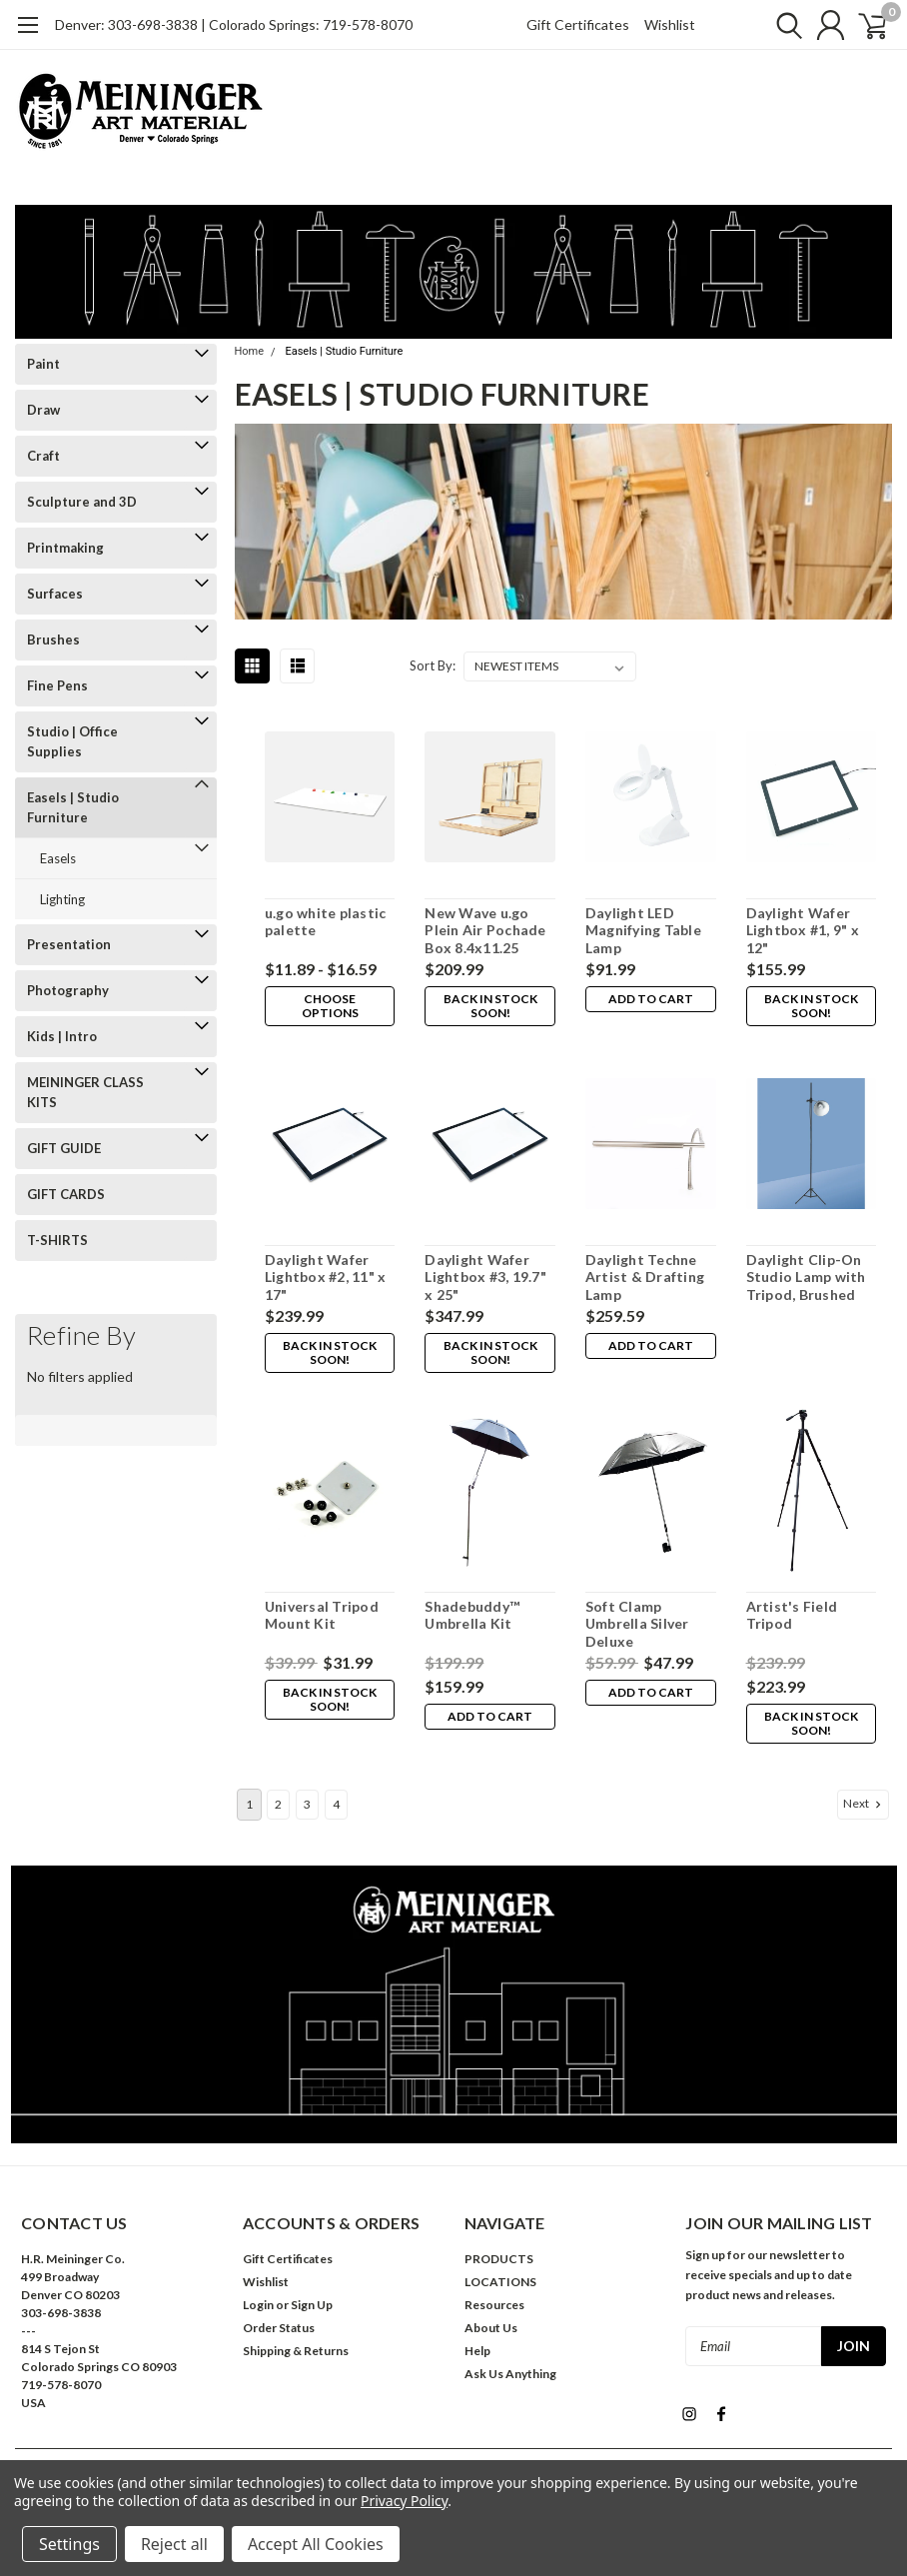 This screenshot has width=907, height=2576. I want to click on Login, so click(258, 2304).